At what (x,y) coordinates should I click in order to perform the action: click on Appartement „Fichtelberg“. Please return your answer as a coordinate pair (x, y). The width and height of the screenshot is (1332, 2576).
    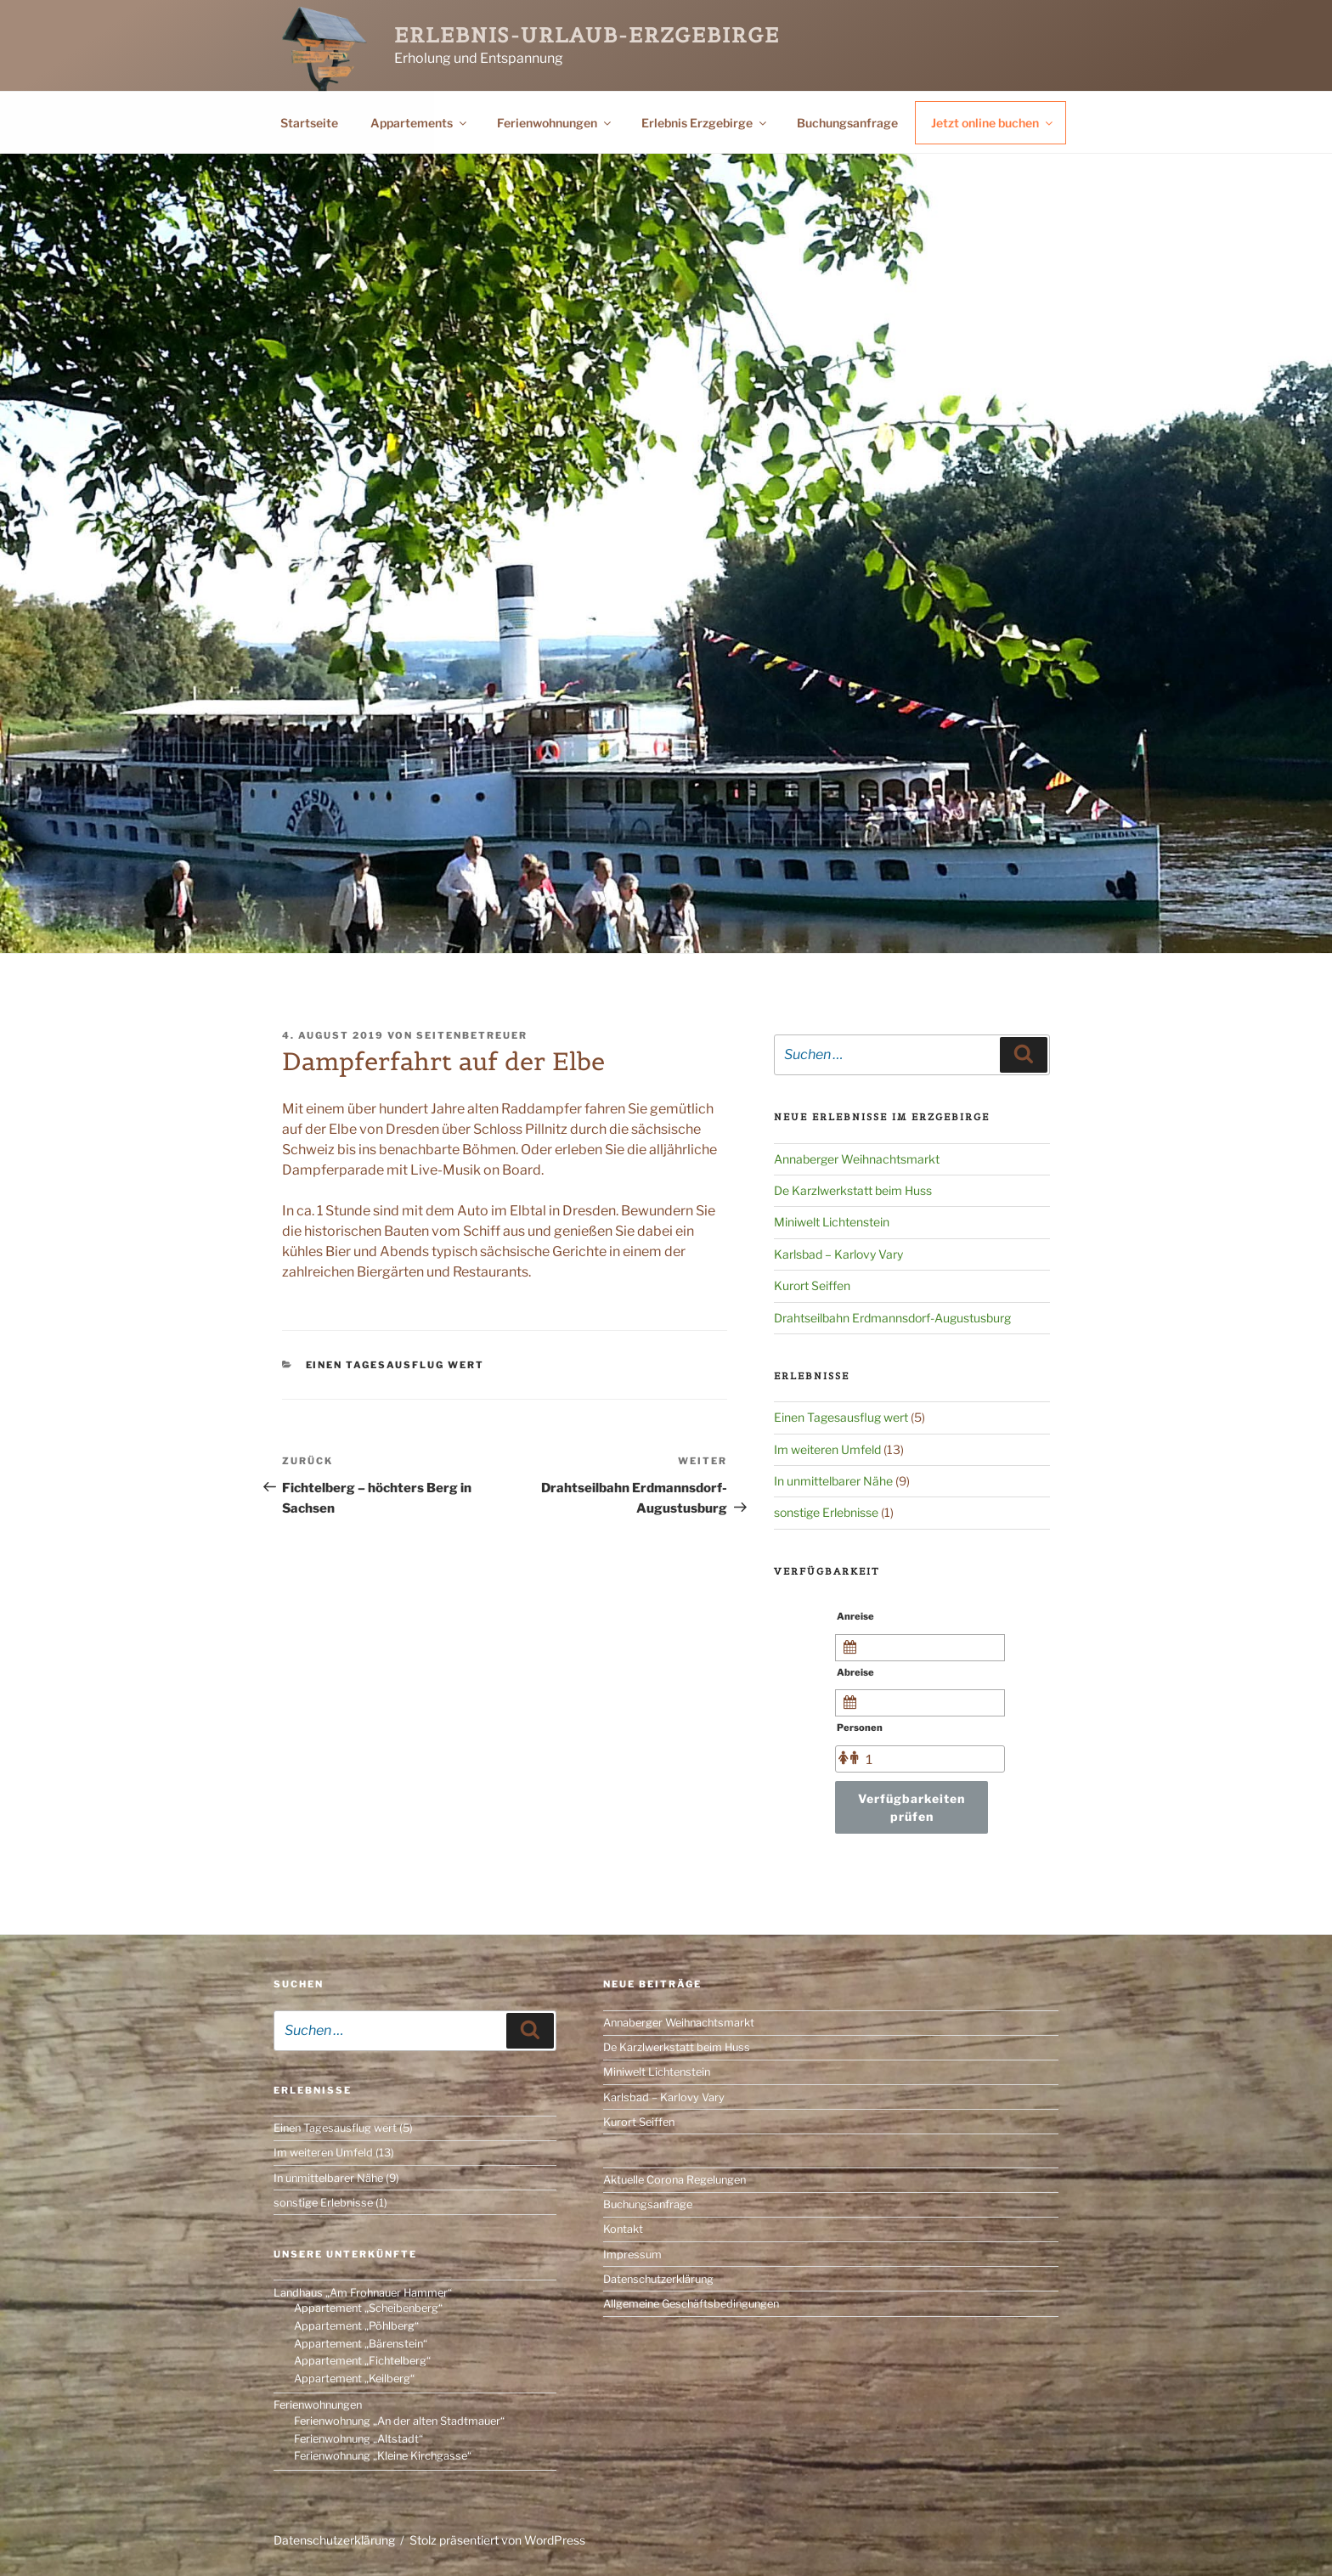
    Looking at the image, I should click on (362, 2360).